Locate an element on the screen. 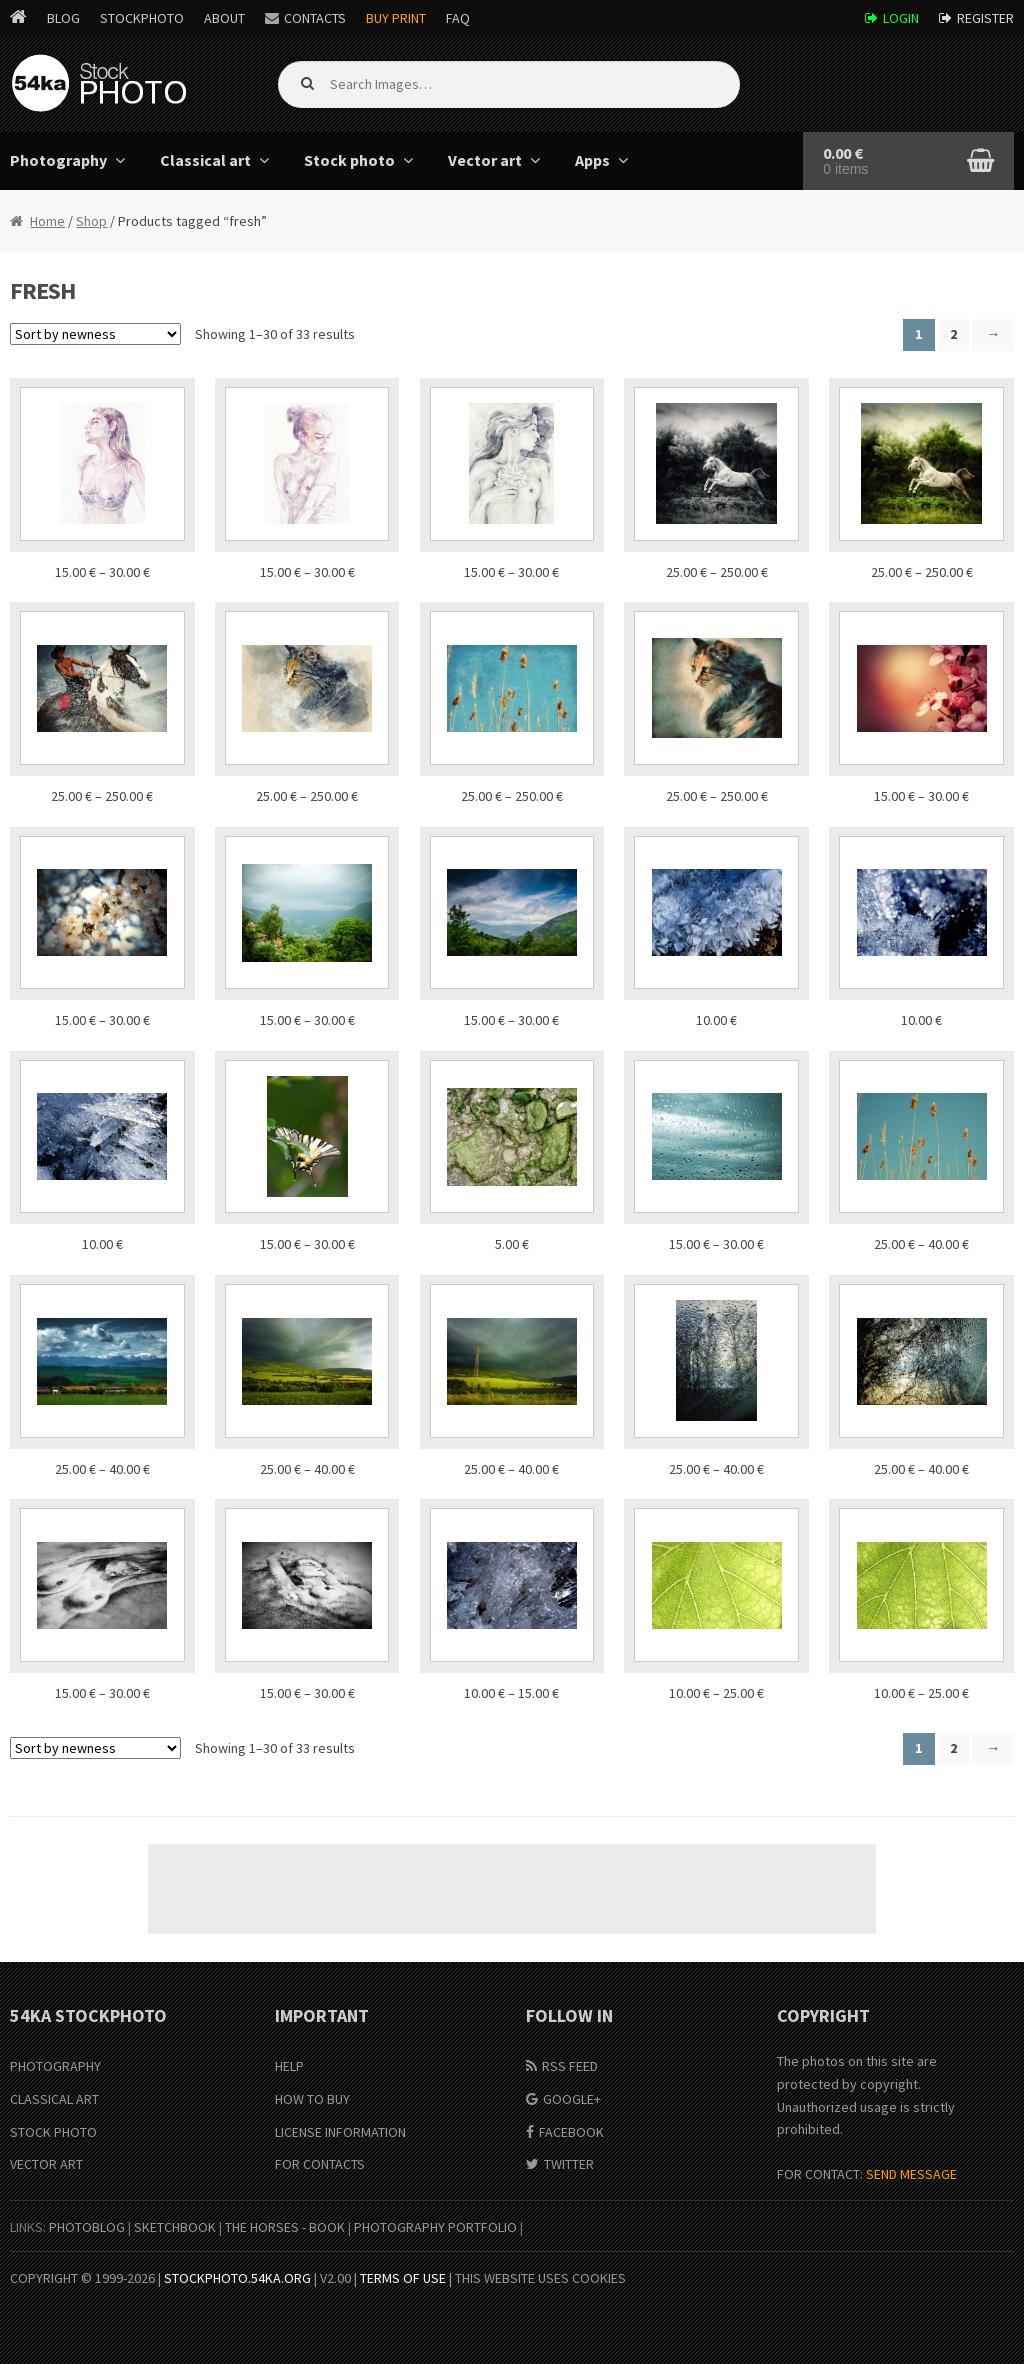 The height and width of the screenshot is (2364, 1024). Facebook is located at coordinates (571, 2132).